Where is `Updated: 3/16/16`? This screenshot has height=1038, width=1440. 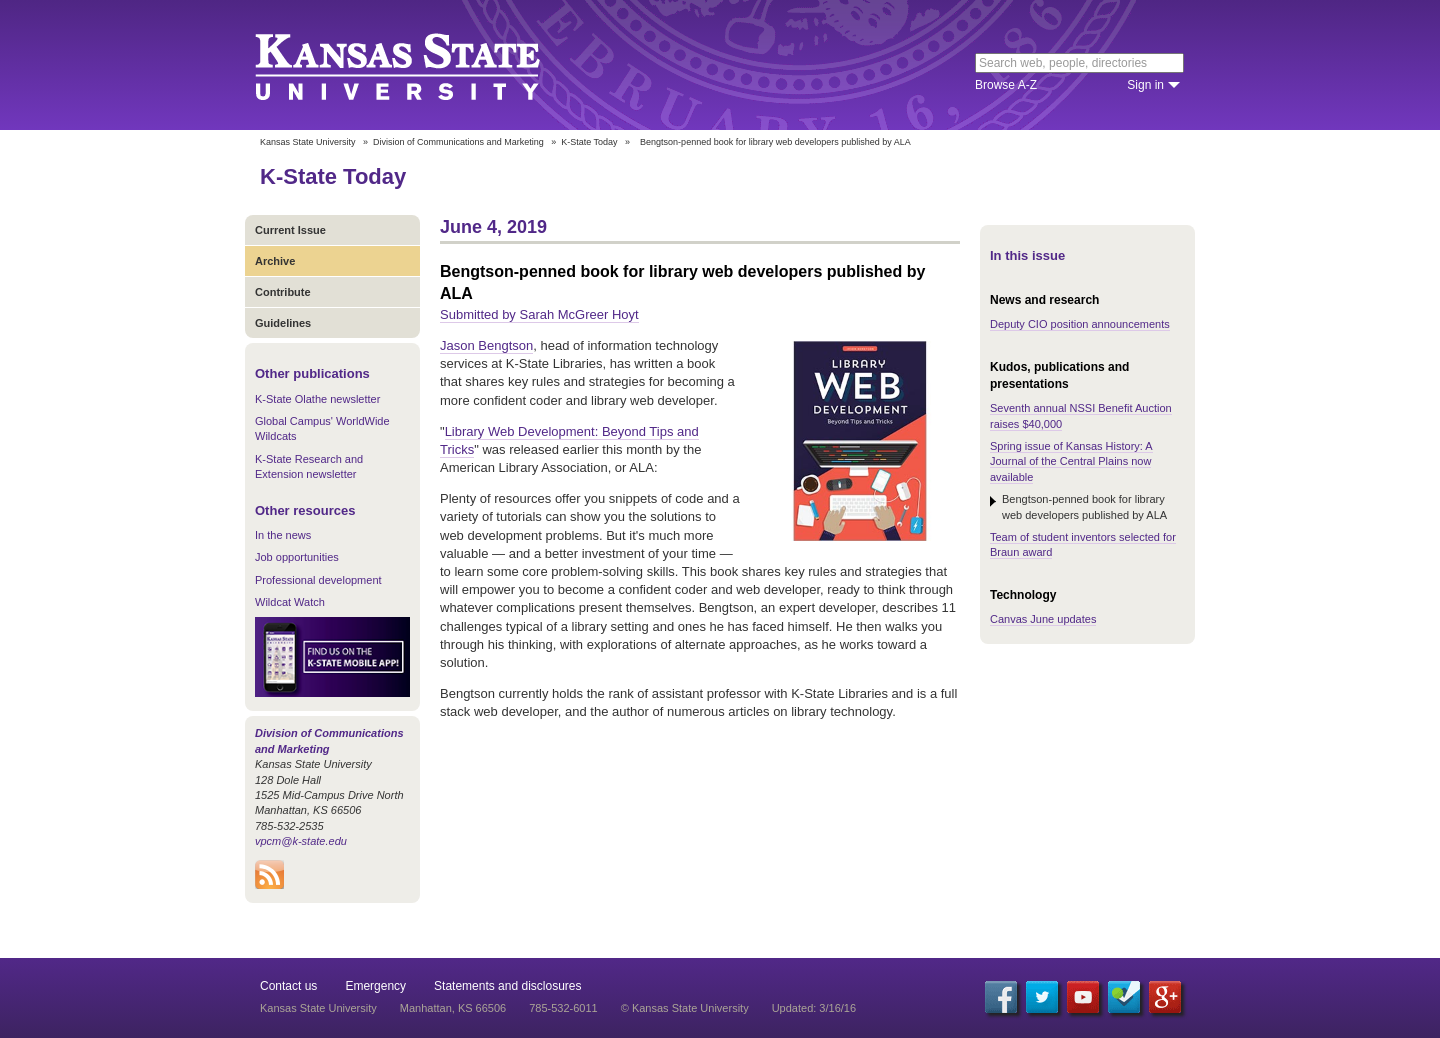
Updated: 3/16/16 is located at coordinates (814, 1008).